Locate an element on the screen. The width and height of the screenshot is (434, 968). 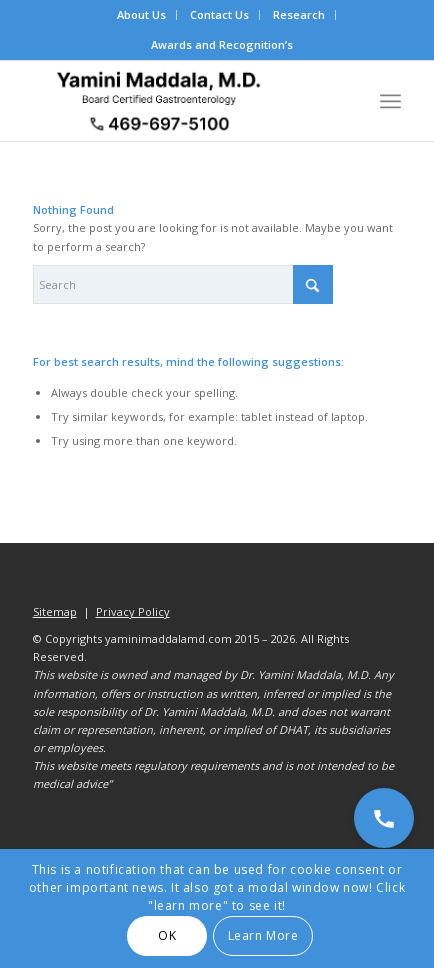
[Dr. Yamini Maddala, MD - Gastroenterologist in Allen, McKinney, Prosper] is located at coordinates (180, 101).